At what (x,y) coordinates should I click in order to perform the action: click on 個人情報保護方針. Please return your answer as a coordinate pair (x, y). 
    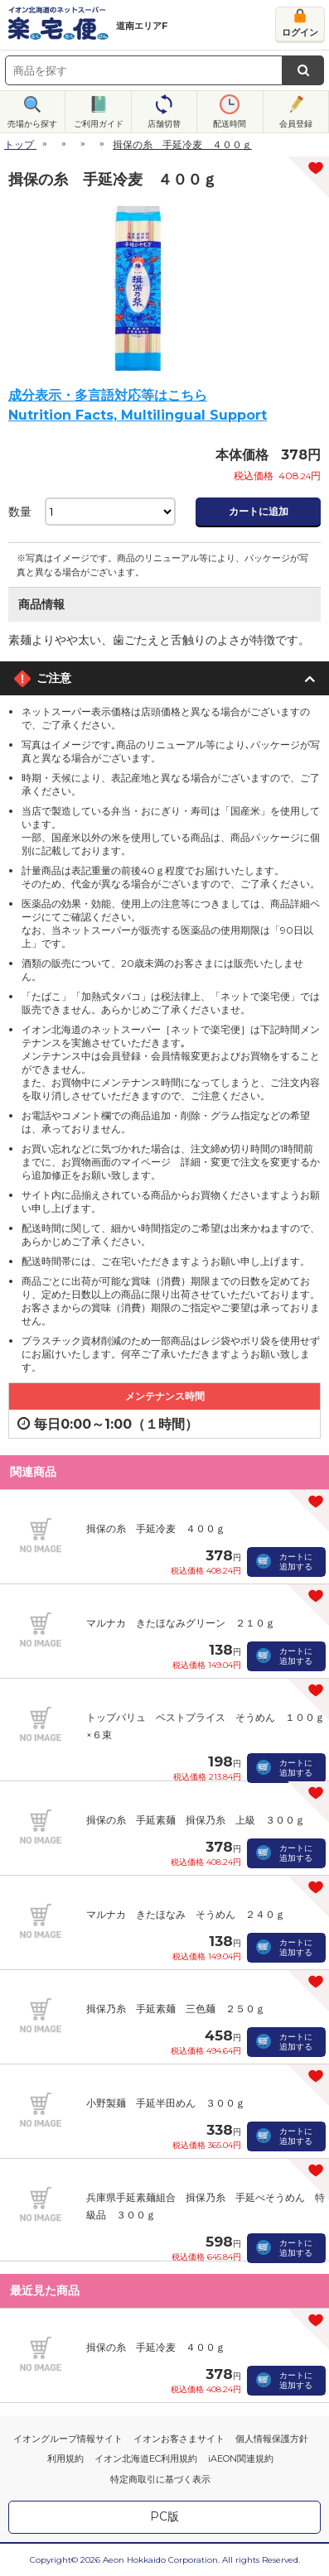
    Looking at the image, I should click on (271, 2438).